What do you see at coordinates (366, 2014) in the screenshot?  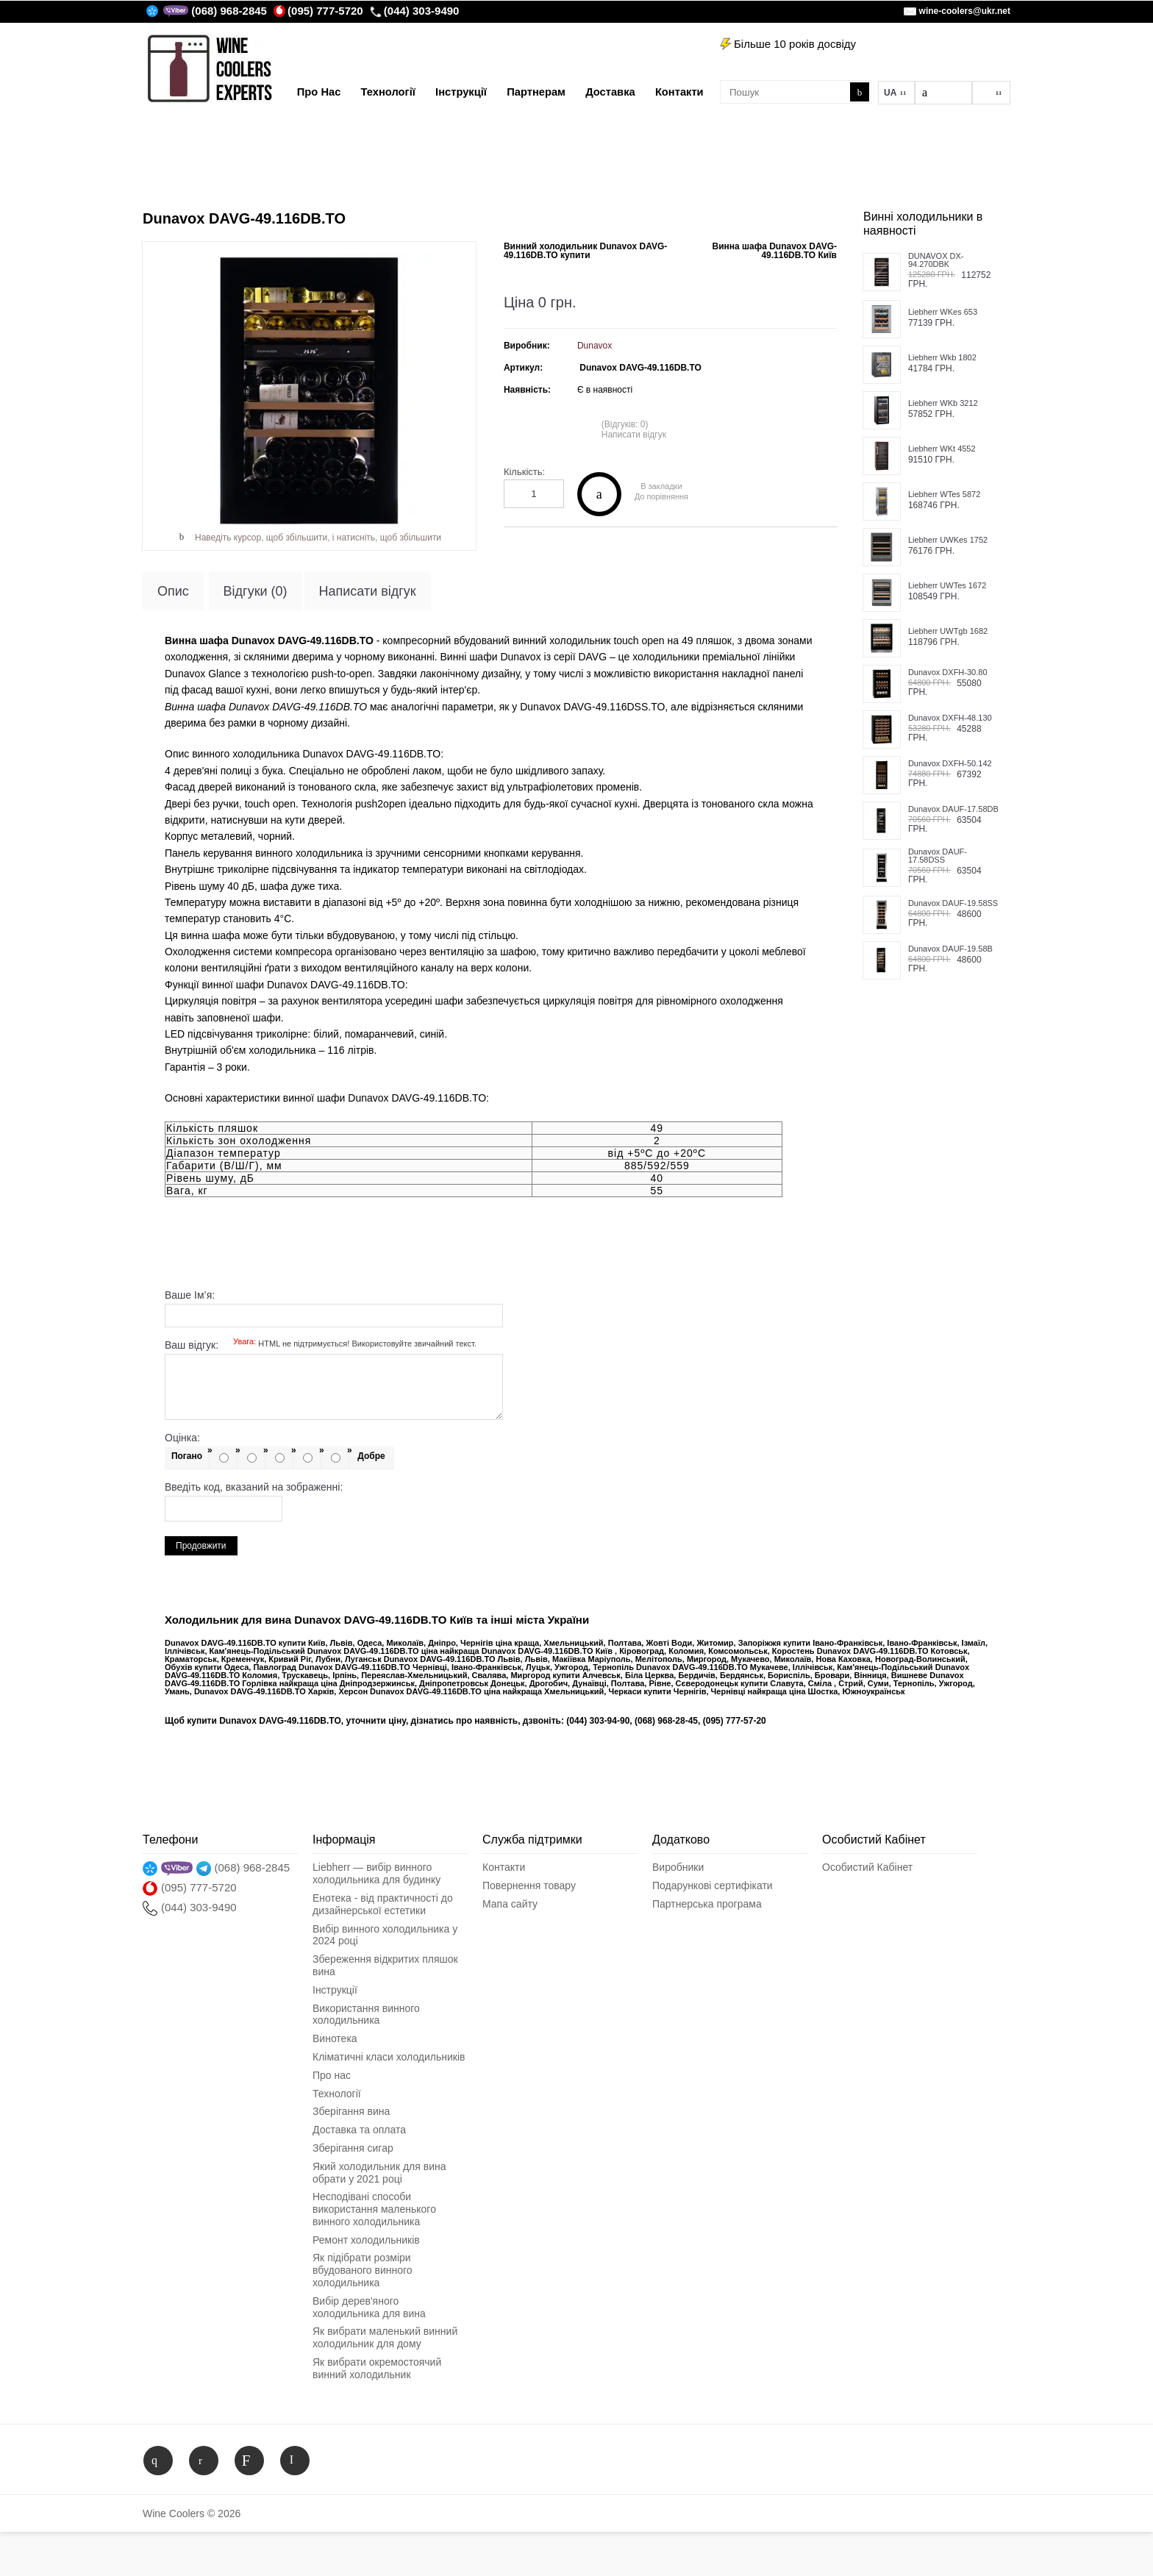 I see `Використання винного холодильника` at bounding box center [366, 2014].